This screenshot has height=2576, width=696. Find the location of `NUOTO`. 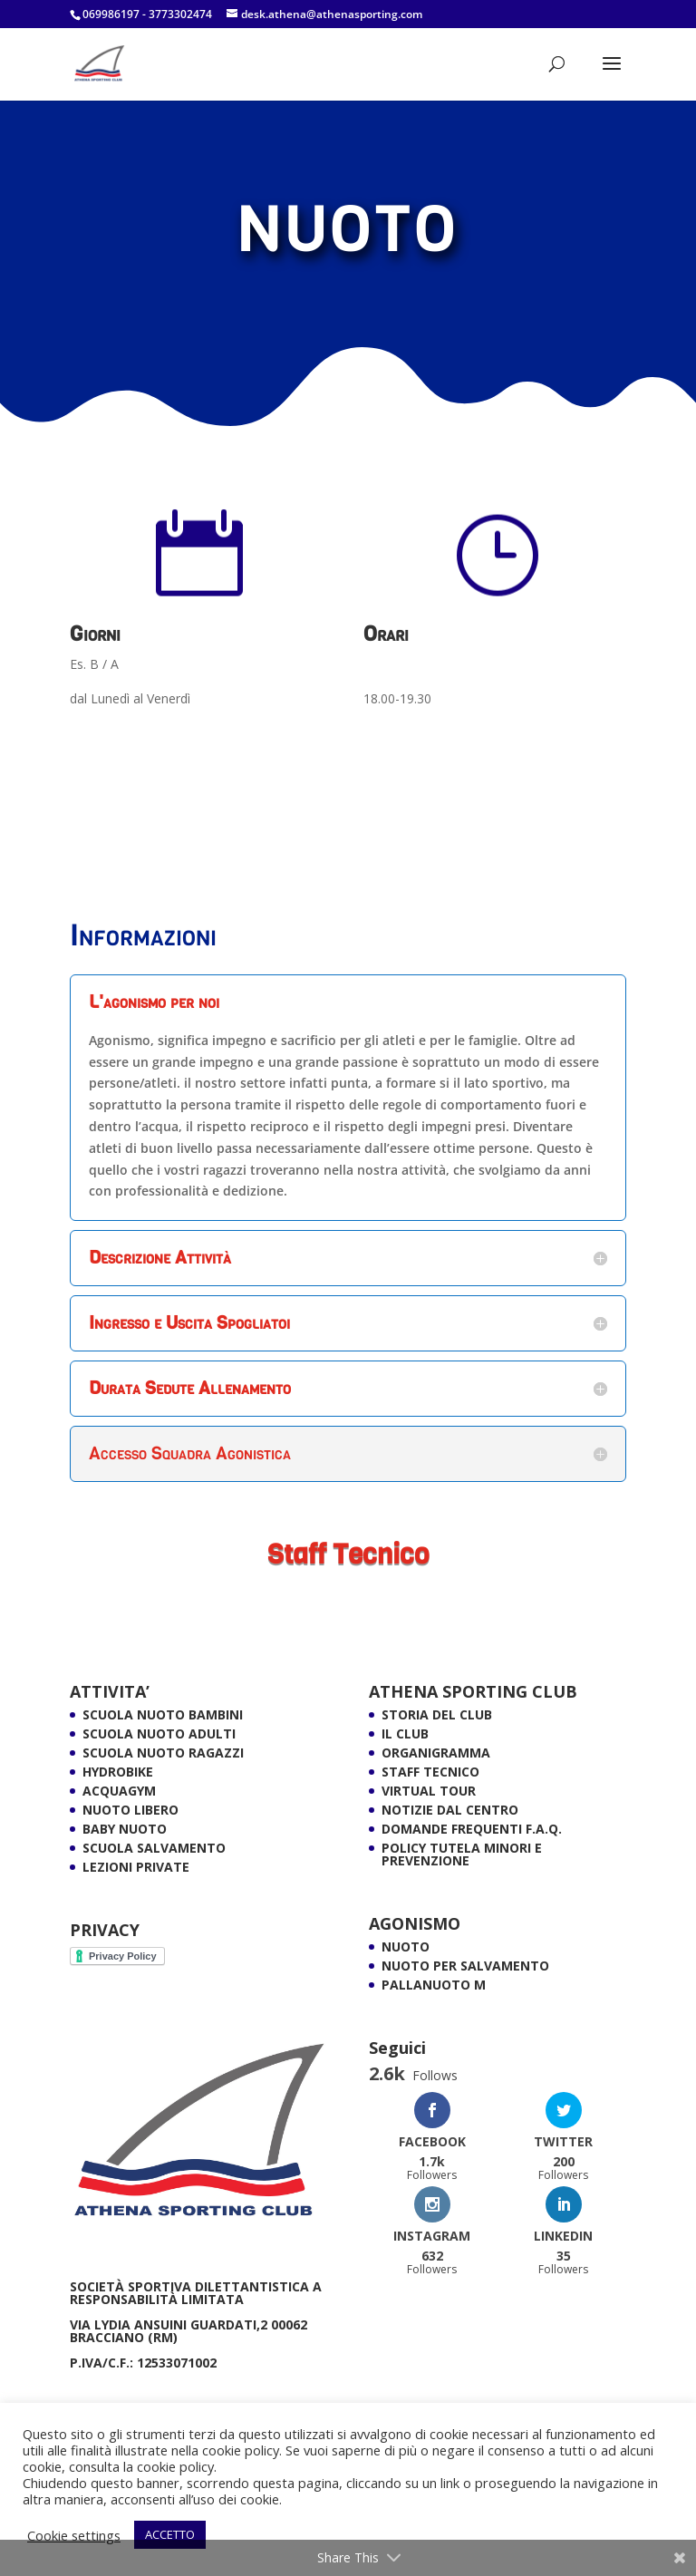

NUOTO is located at coordinates (406, 1946).